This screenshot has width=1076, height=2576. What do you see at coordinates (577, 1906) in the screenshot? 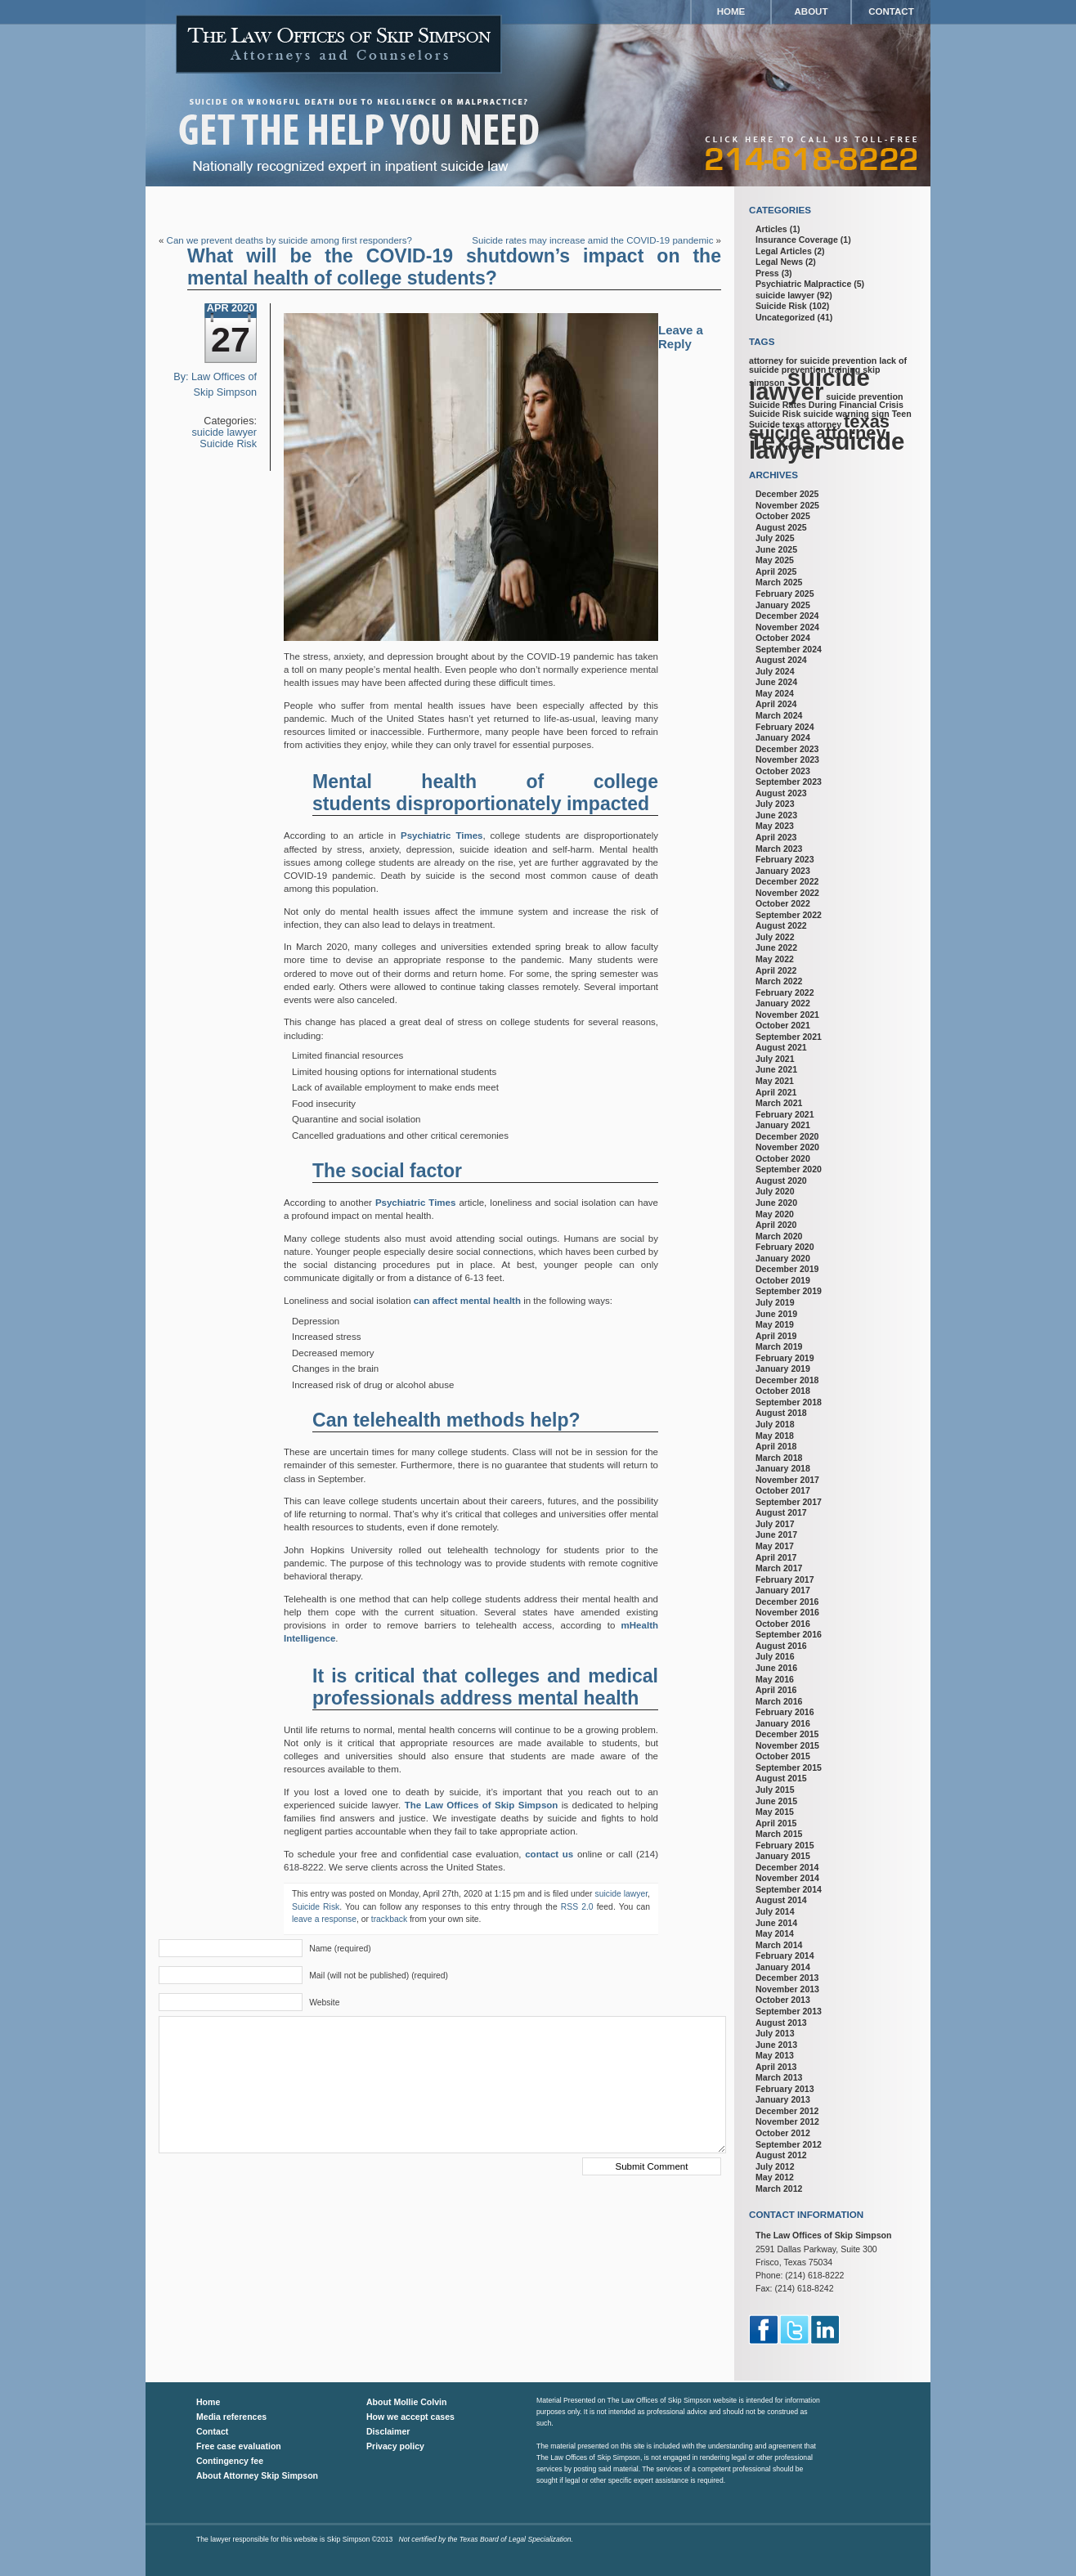
I see `RSS 2.0` at bounding box center [577, 1906].